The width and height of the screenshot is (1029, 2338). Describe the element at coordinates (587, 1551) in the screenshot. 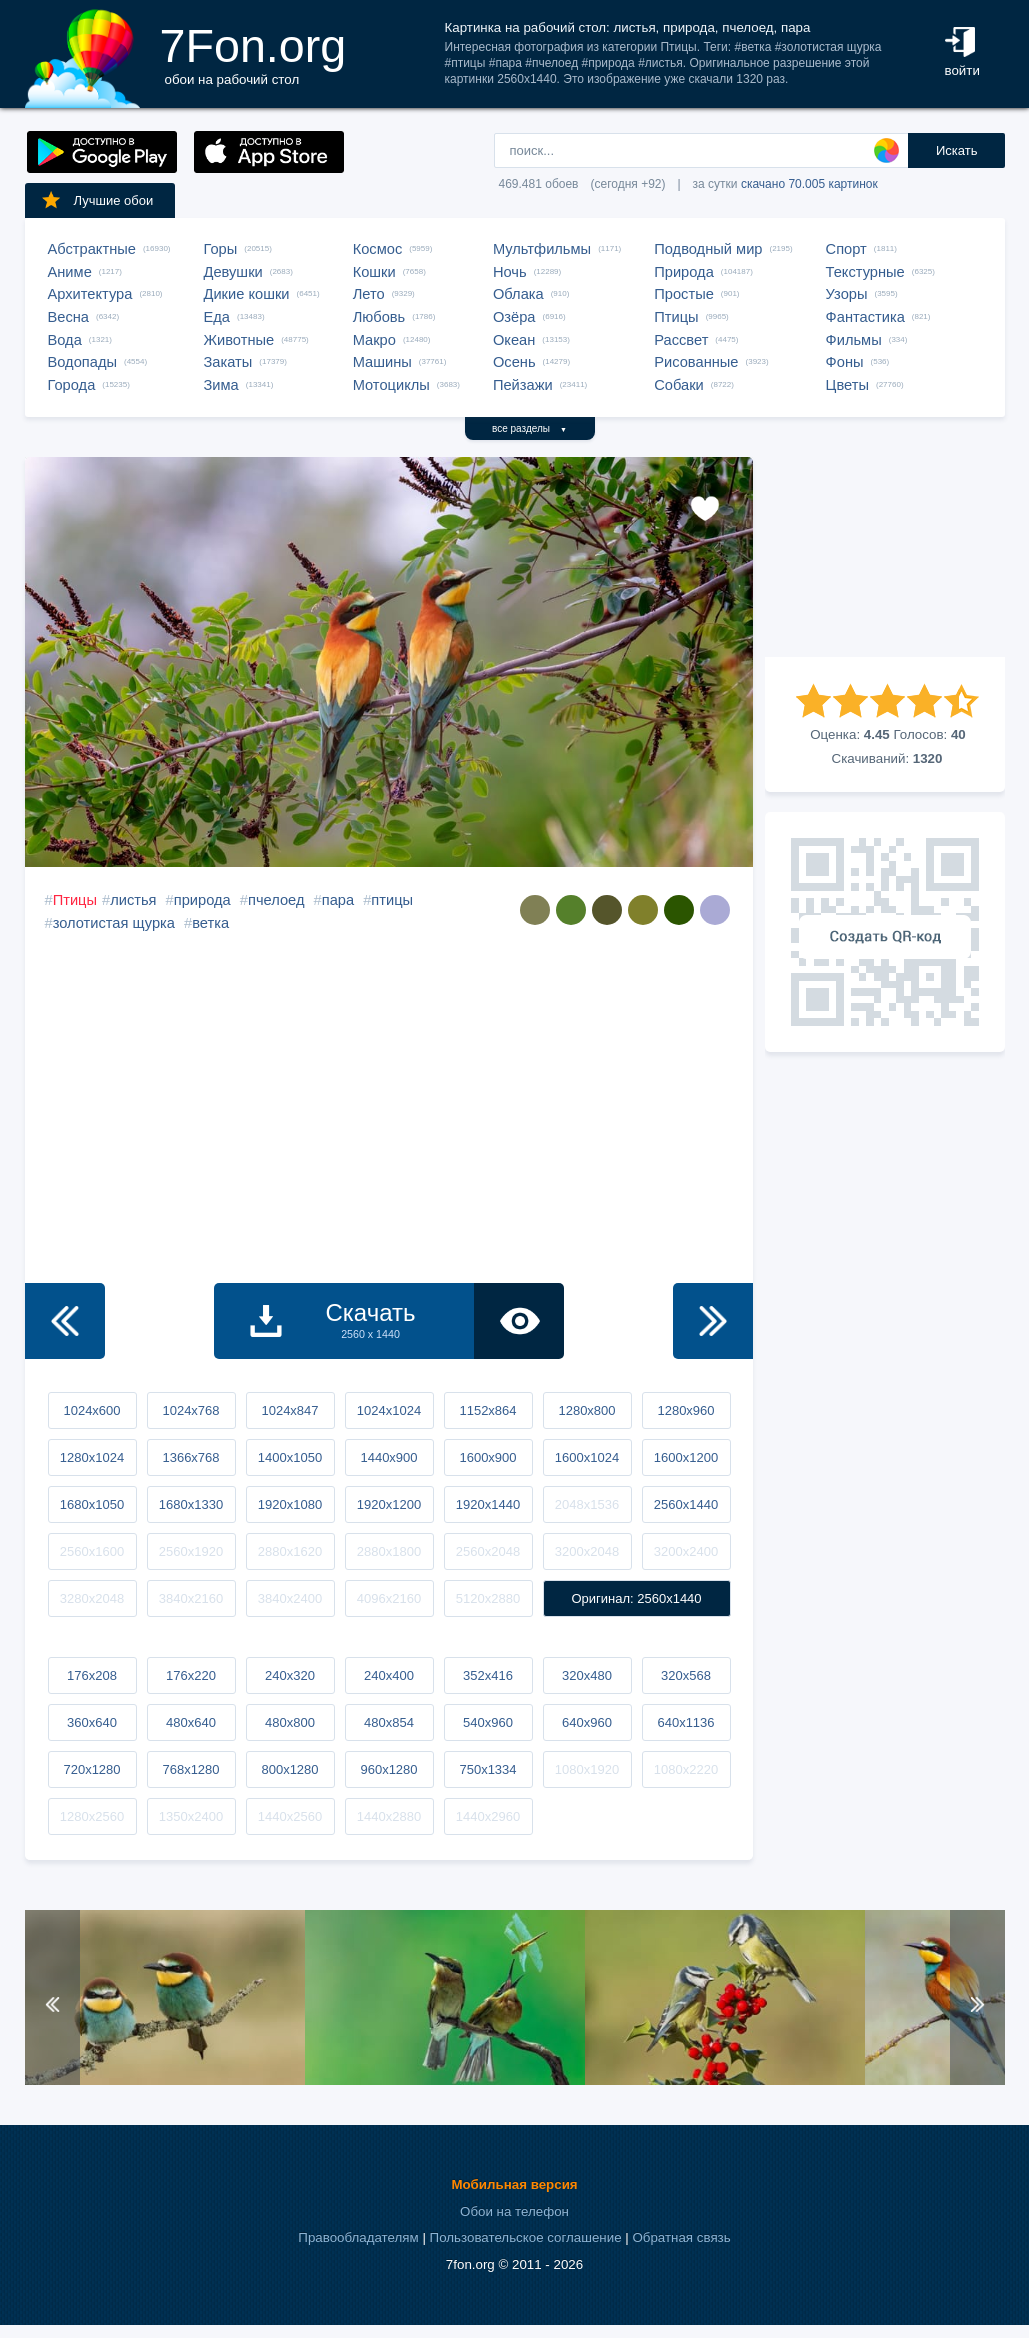

I see `3200x2048` at that location.